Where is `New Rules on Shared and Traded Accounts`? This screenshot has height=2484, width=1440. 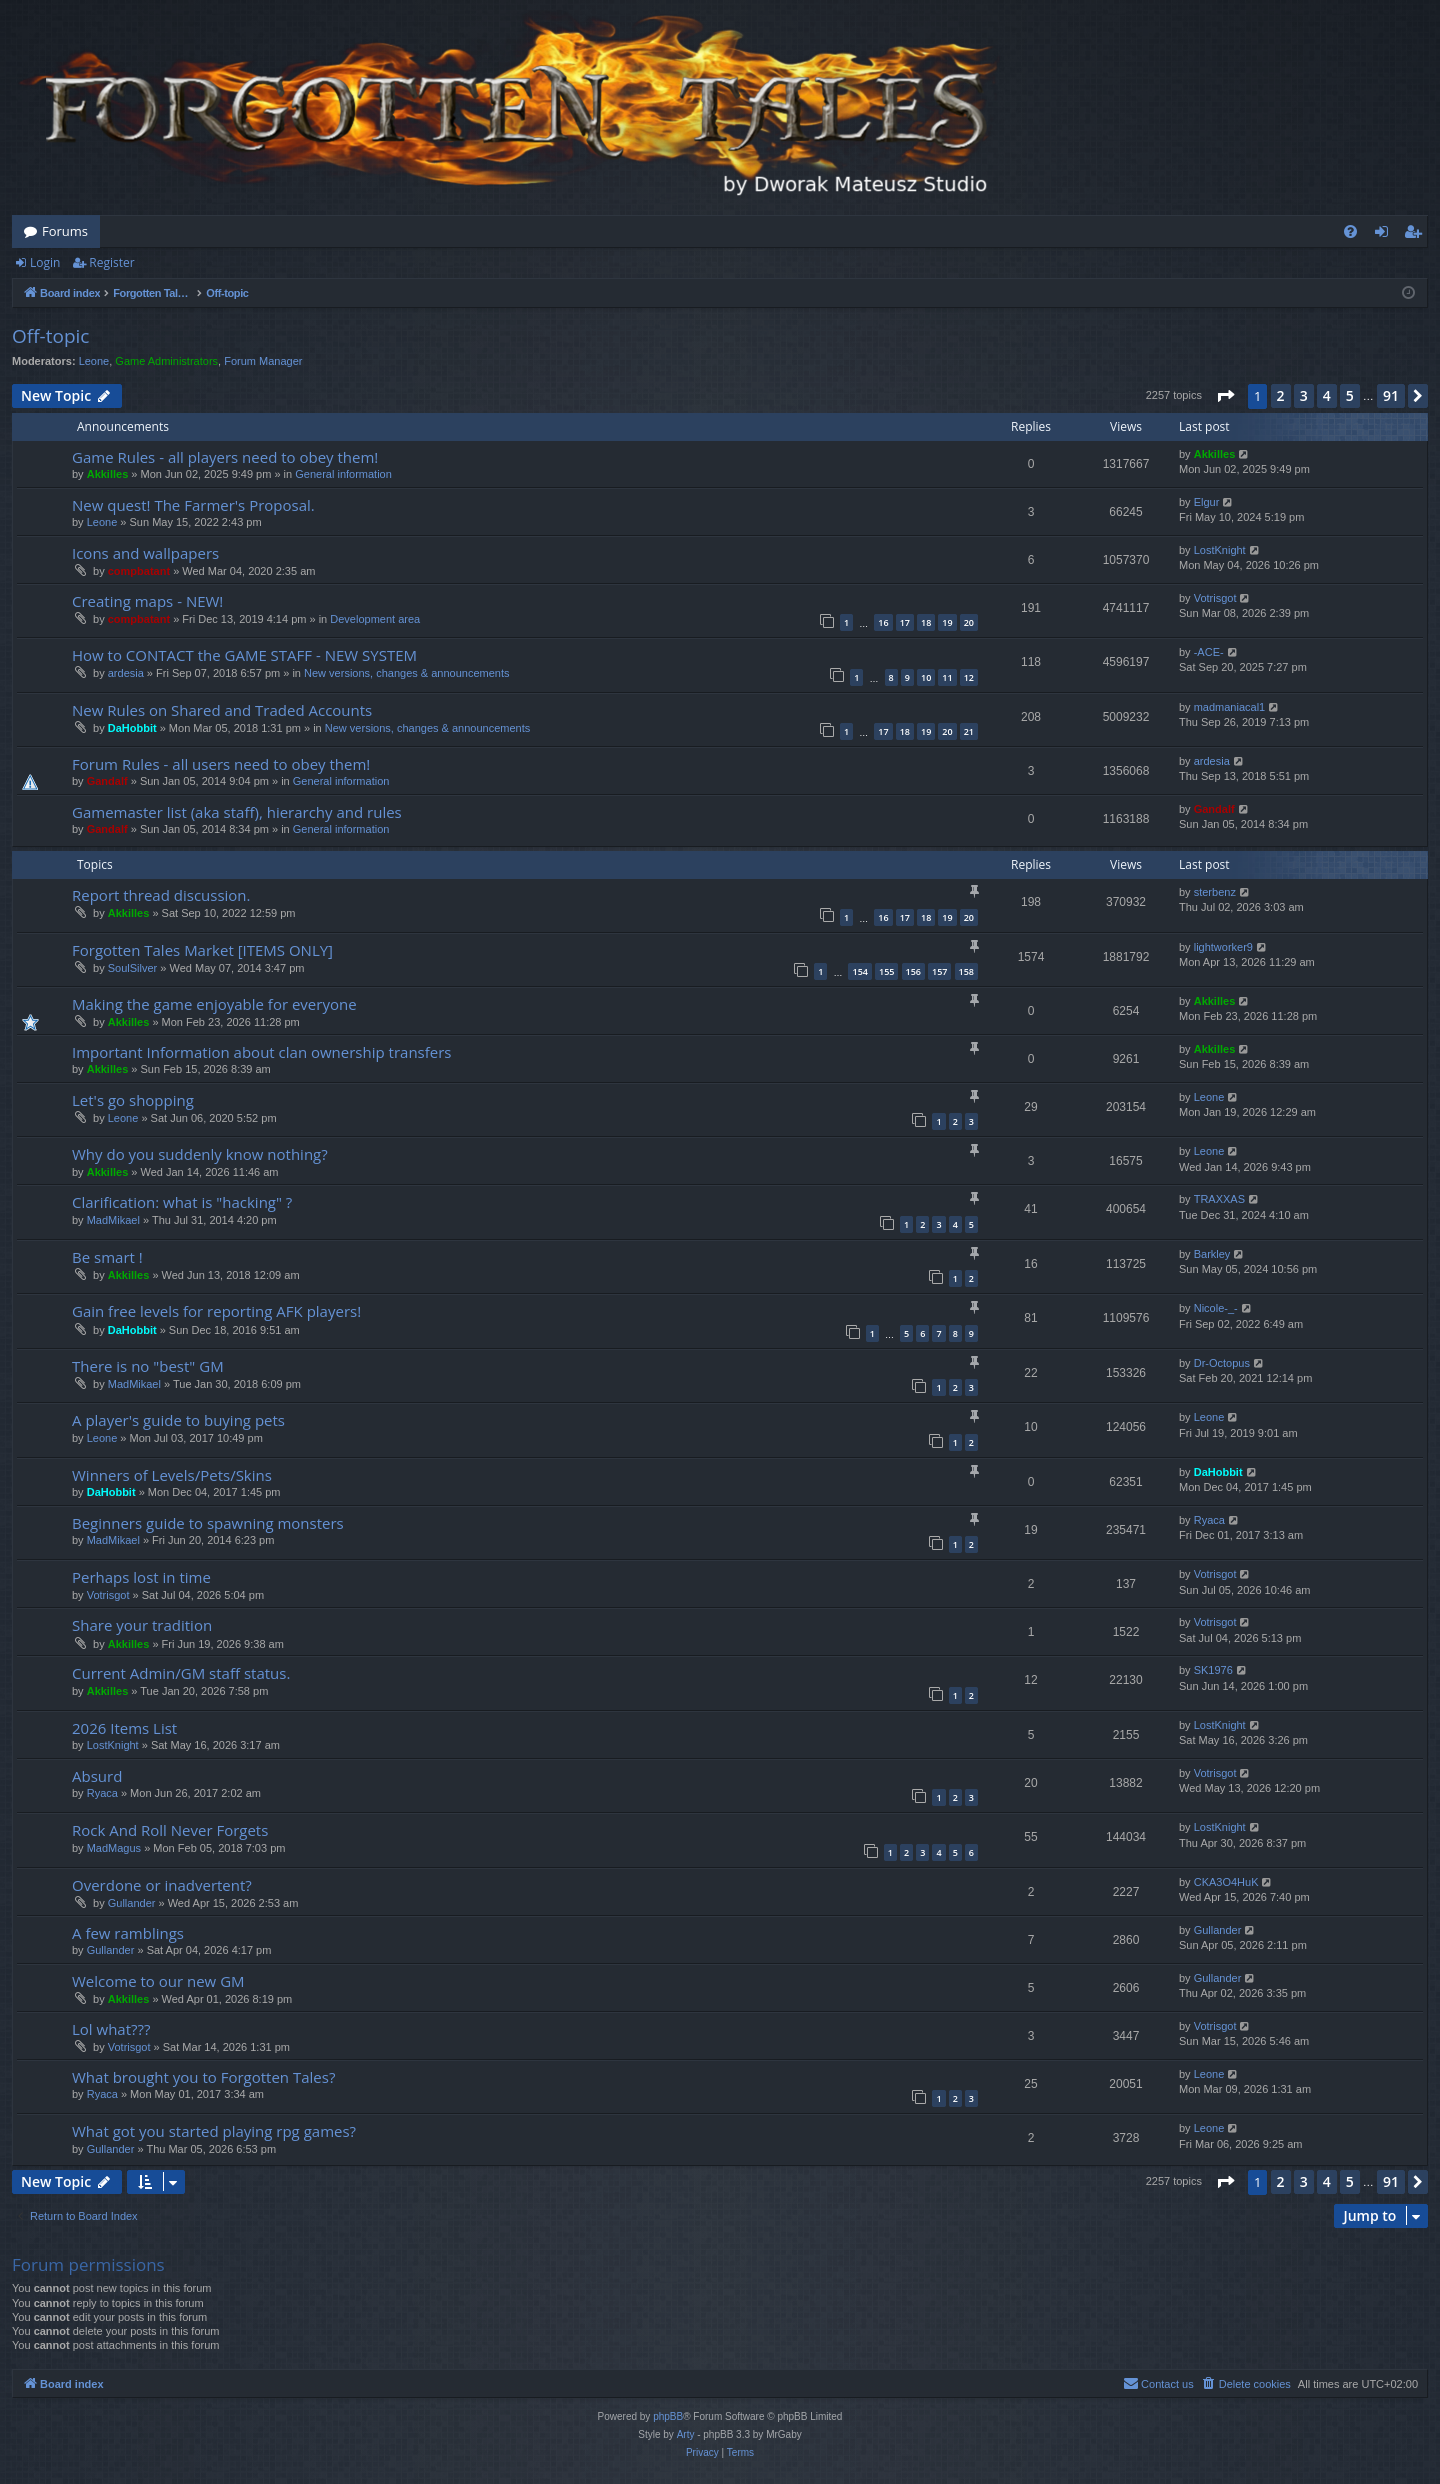 New Rules on Shared and Traded Accounts is located at coordinates (222, 710).